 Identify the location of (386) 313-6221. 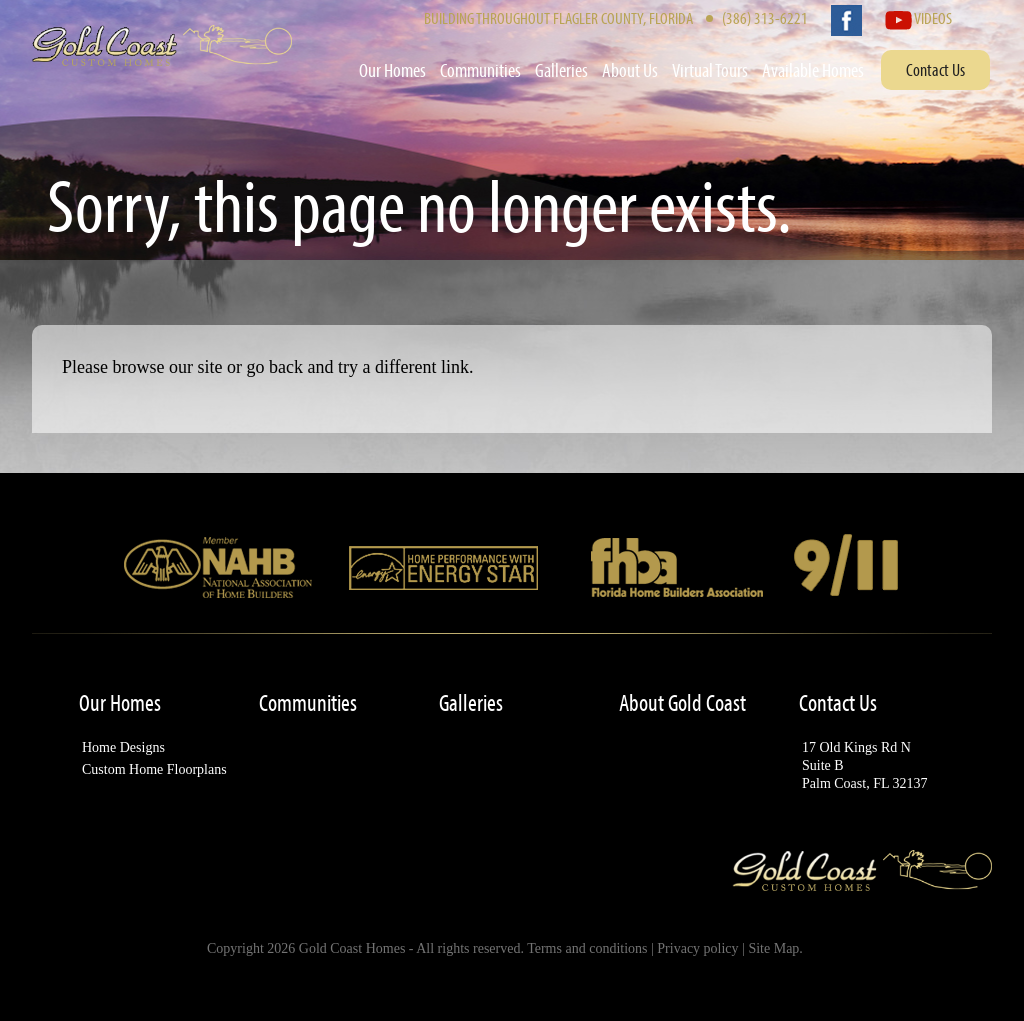
(765, 17).